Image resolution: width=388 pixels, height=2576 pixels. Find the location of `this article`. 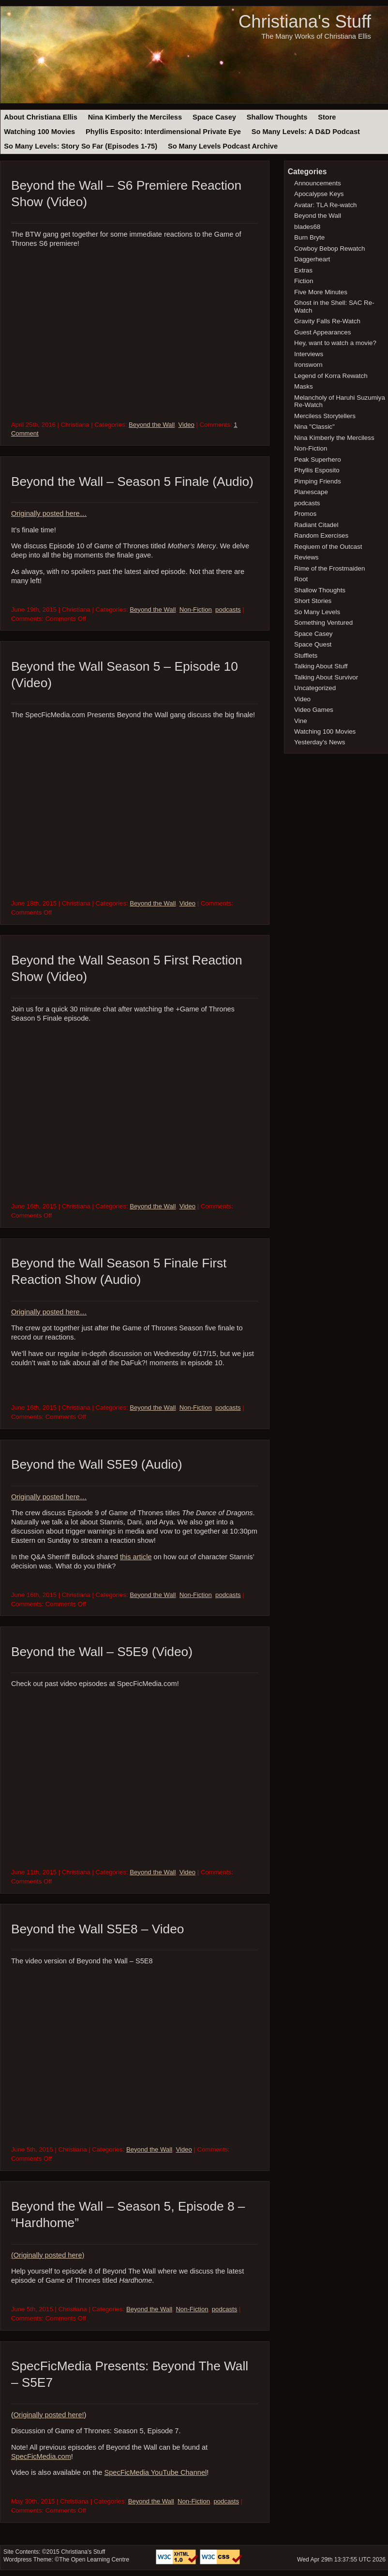

this article is located at coordinates (136, 1557).